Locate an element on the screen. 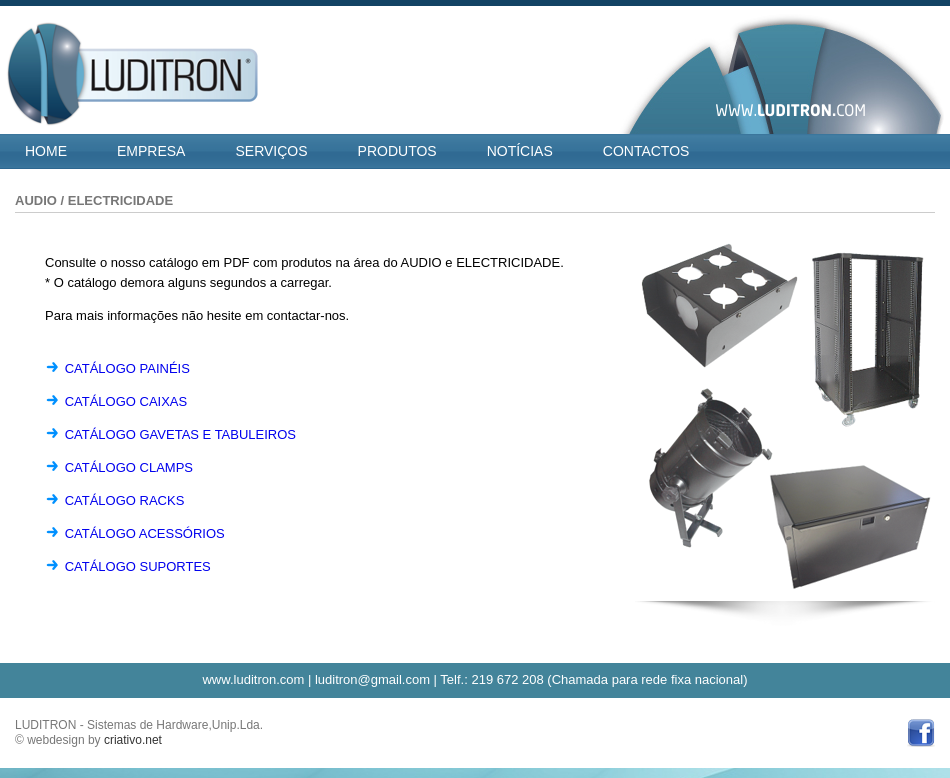  HOME is located at coordinates (46, 151).